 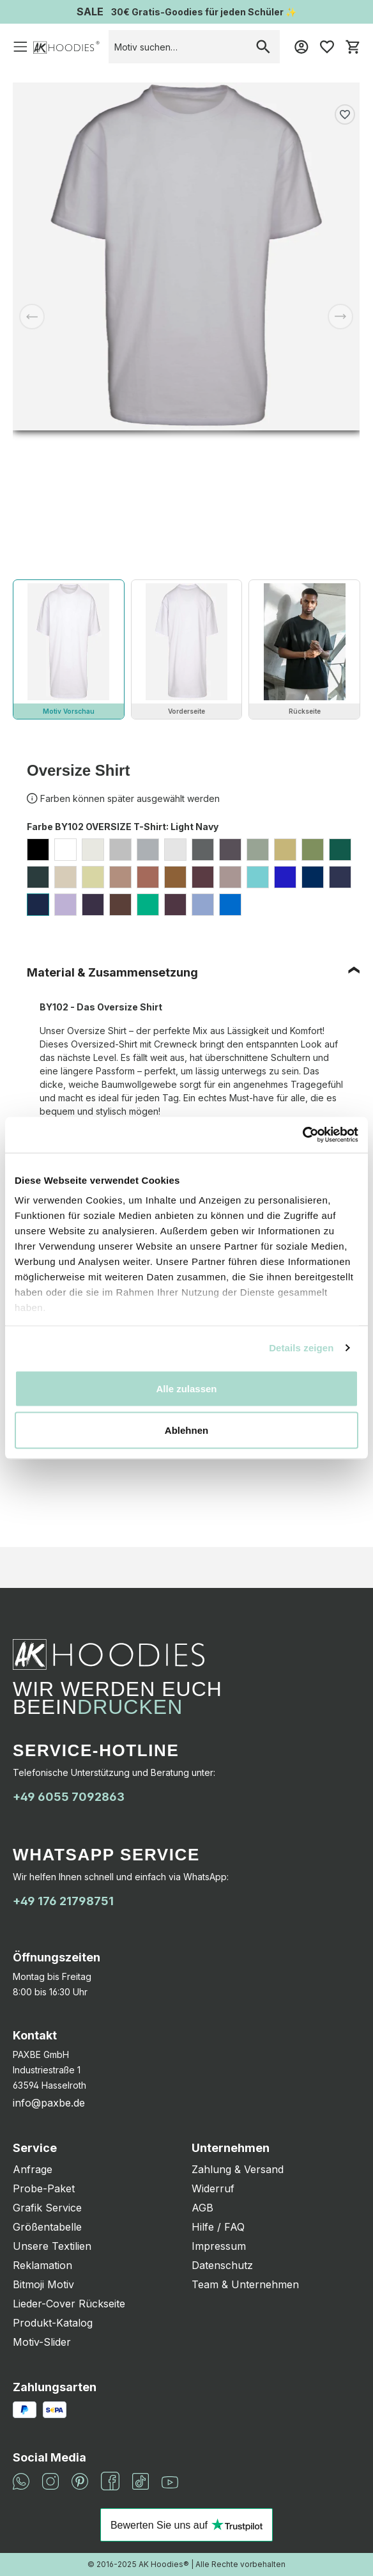 What do you see at coordinates (352, 46) in the screenshot?
I see `[Warenkorb]` at bounding box center [352, 46].